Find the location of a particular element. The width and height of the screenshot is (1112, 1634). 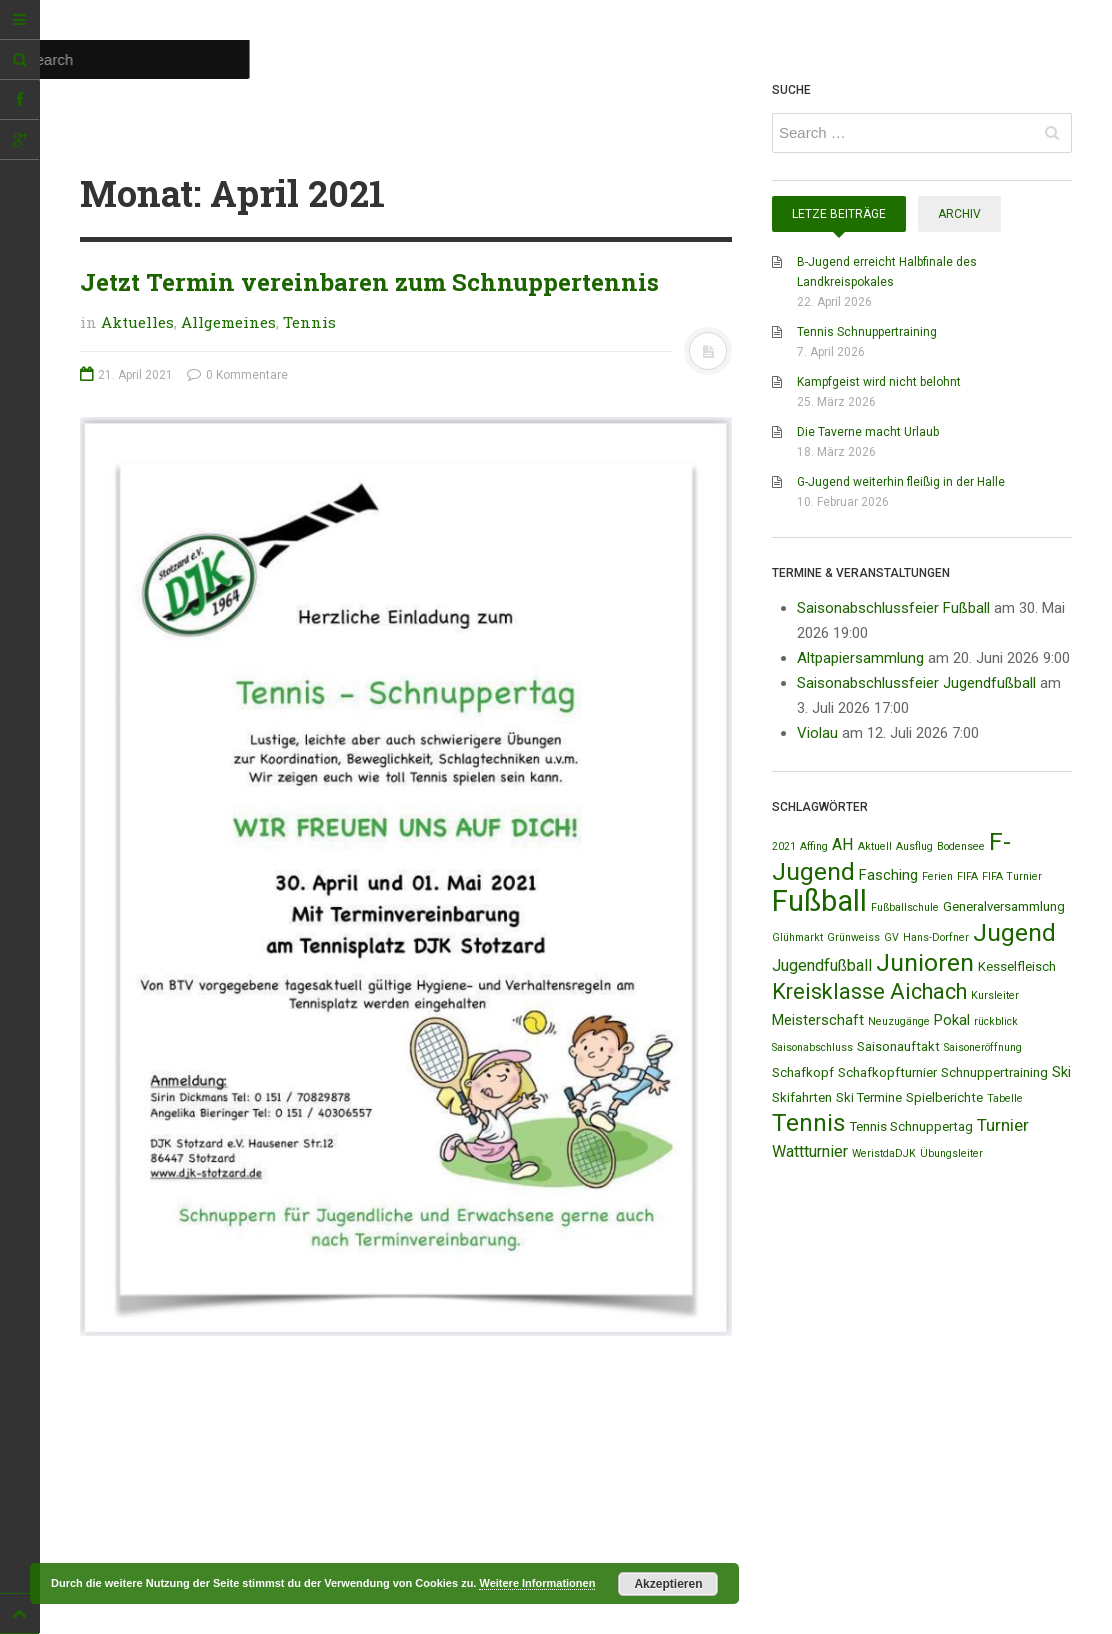

Jugend [Jugend (19 Einträge)] is located at coordinates (1014, 932).